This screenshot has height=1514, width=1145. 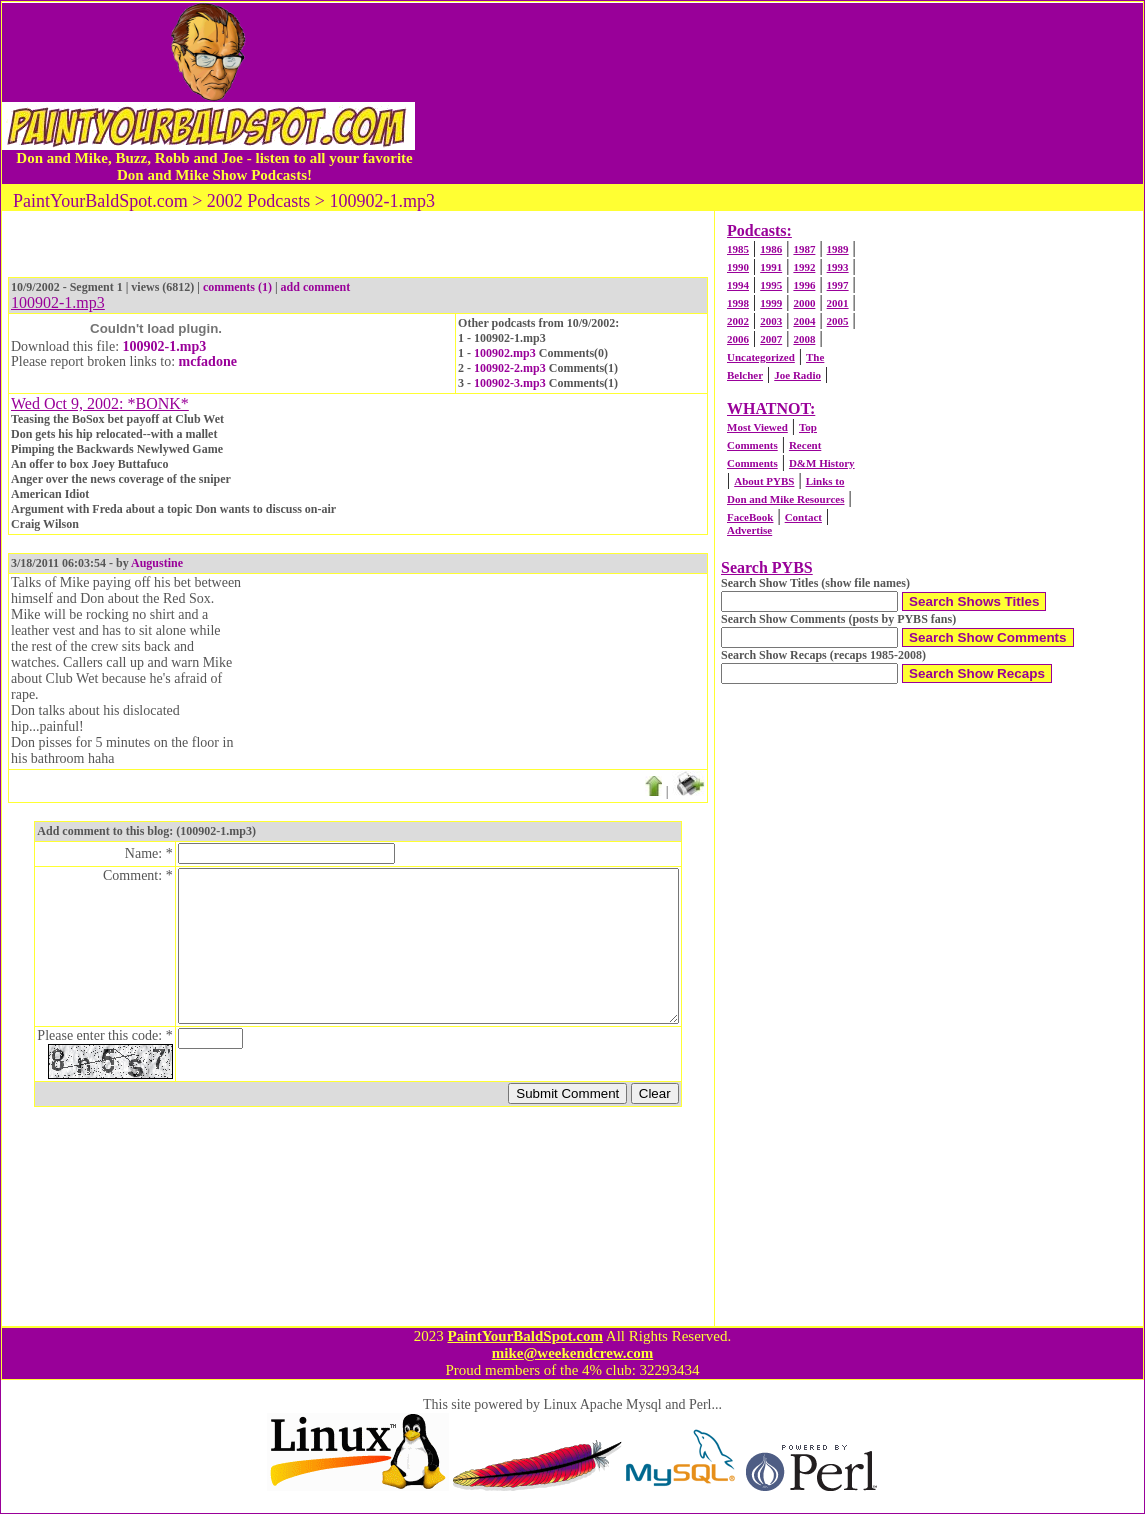 I want to click on FaceBook, so click(x=750, y=517).